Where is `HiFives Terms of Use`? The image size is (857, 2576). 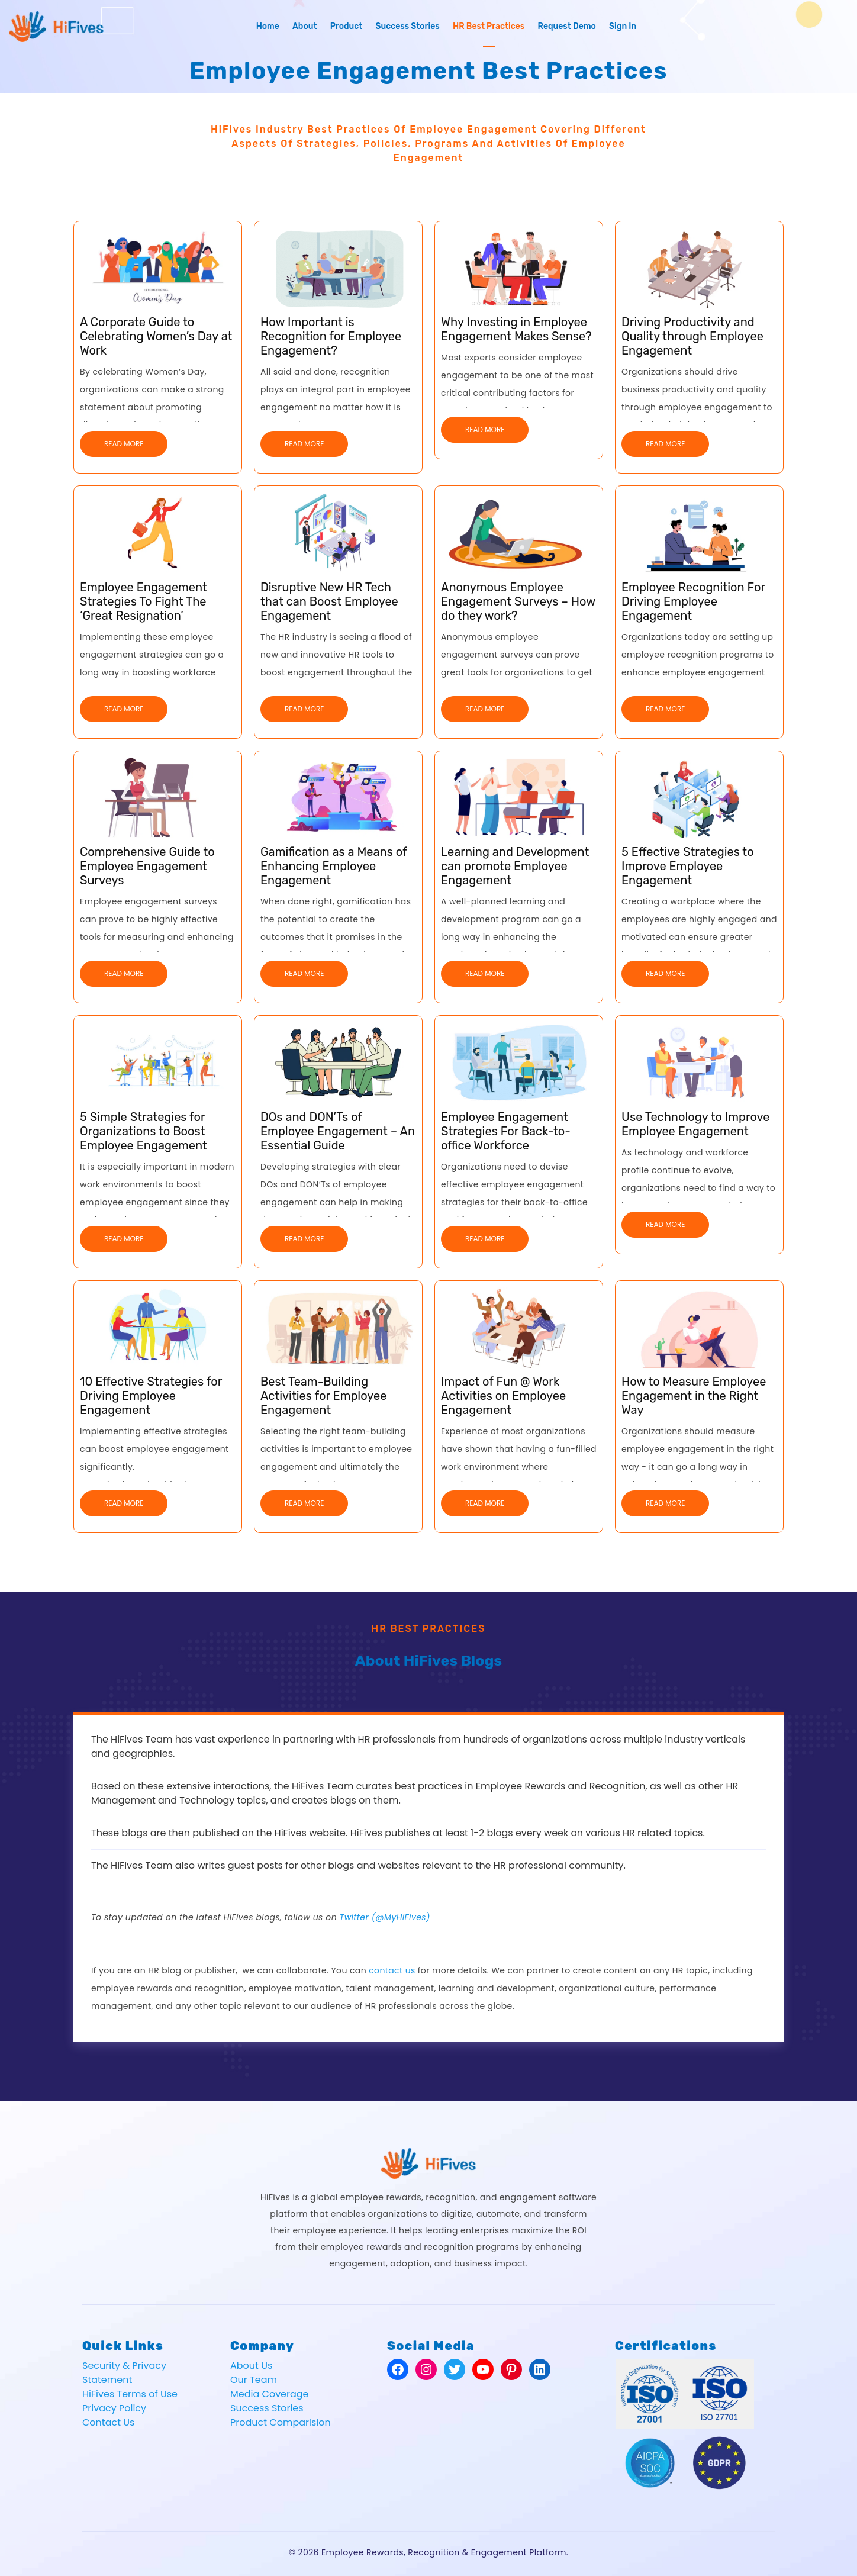 HiFives Terms of Use is located at coordinates (130, 2394).